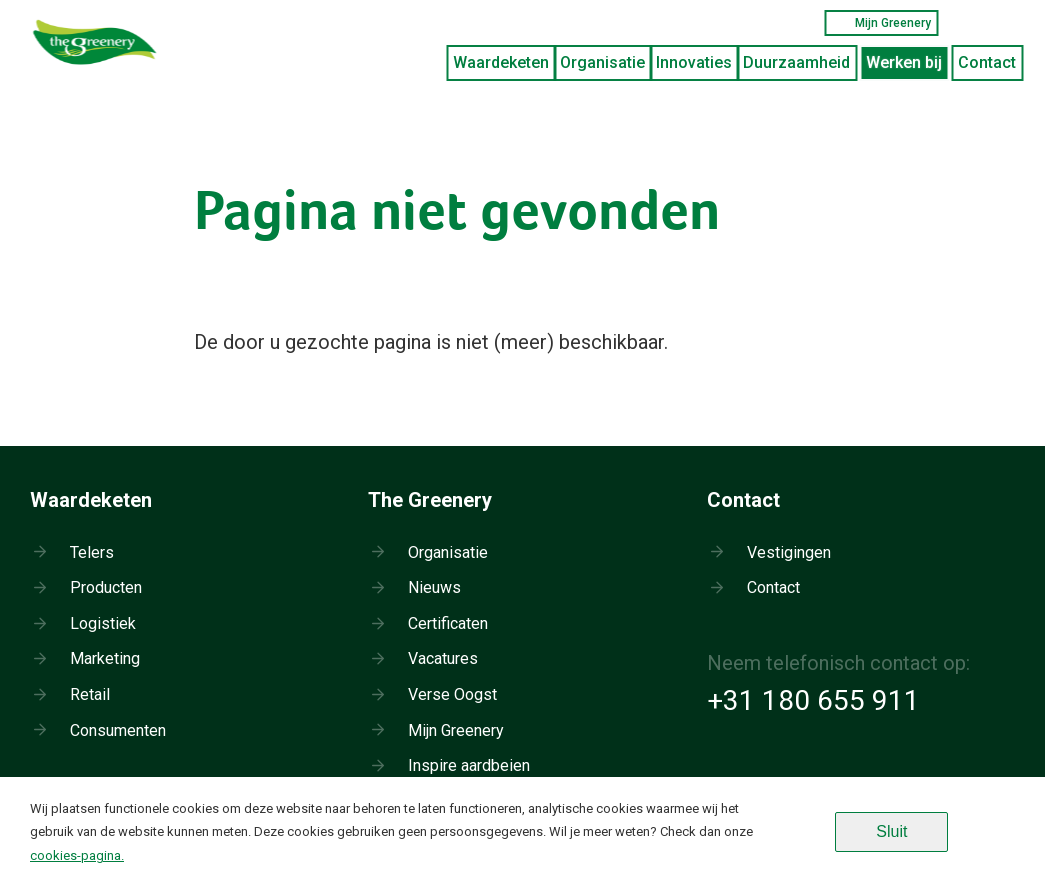 Image resolution: width=1045 pixels, height=887 pixels. What do you see at coordinates (443, 658) in the screenshot?
I see `Vacatures` at bounding box center [443, 658].